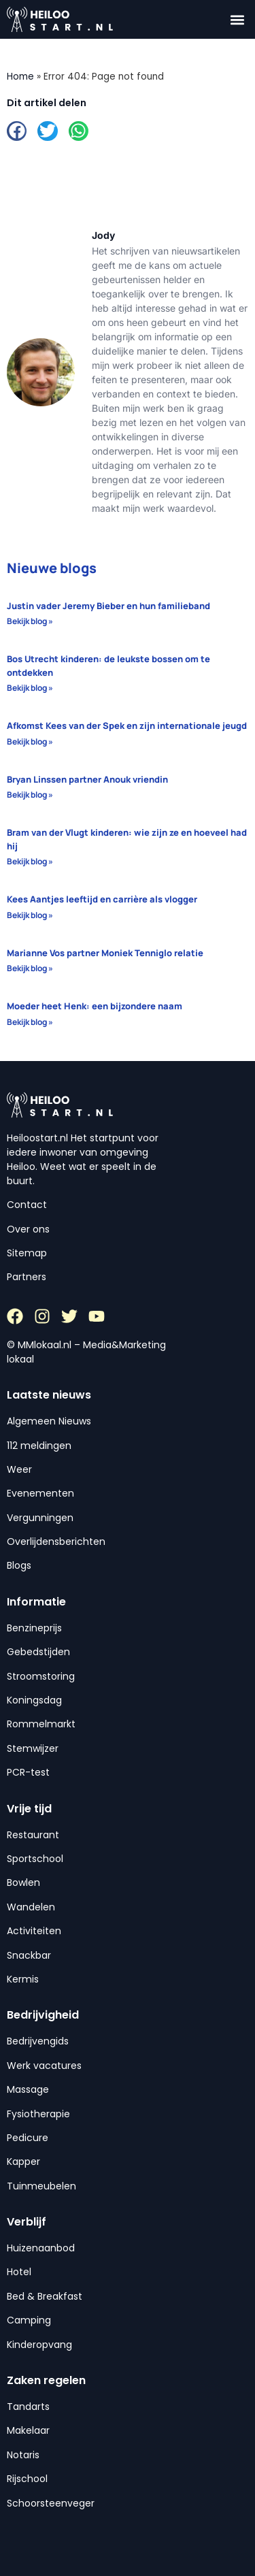 Image resolution: width=255 pixels, height=2576 pixels. Describe the element at coordinates (20, 76) in the screenshot. I see `Home` at that location.